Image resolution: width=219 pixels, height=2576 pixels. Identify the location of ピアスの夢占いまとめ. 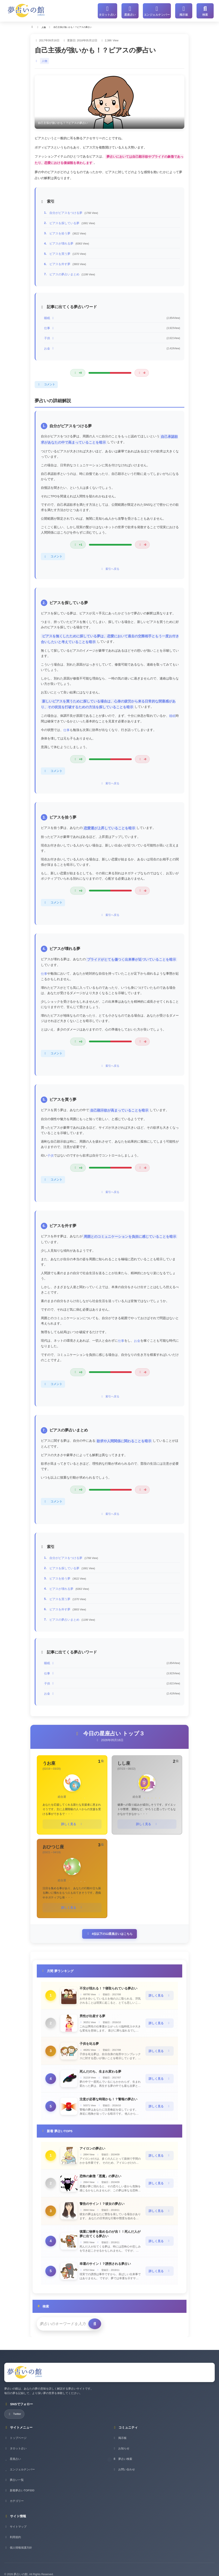
(72, 273).